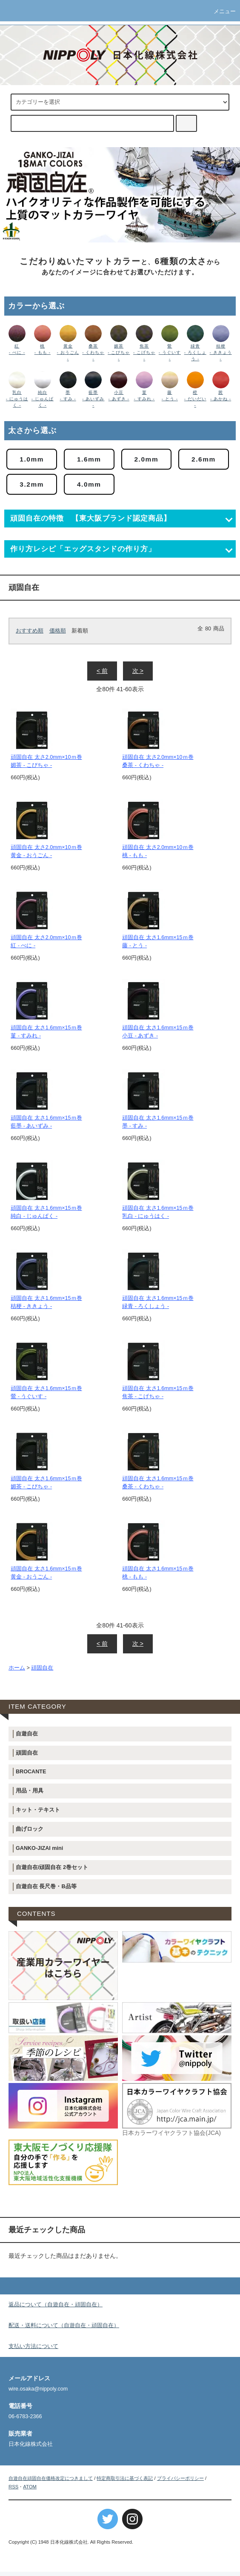  Describe the element at coordinates (119, 352) in the screenshot. I see `媚茶 - こびちゃ -` at that location.